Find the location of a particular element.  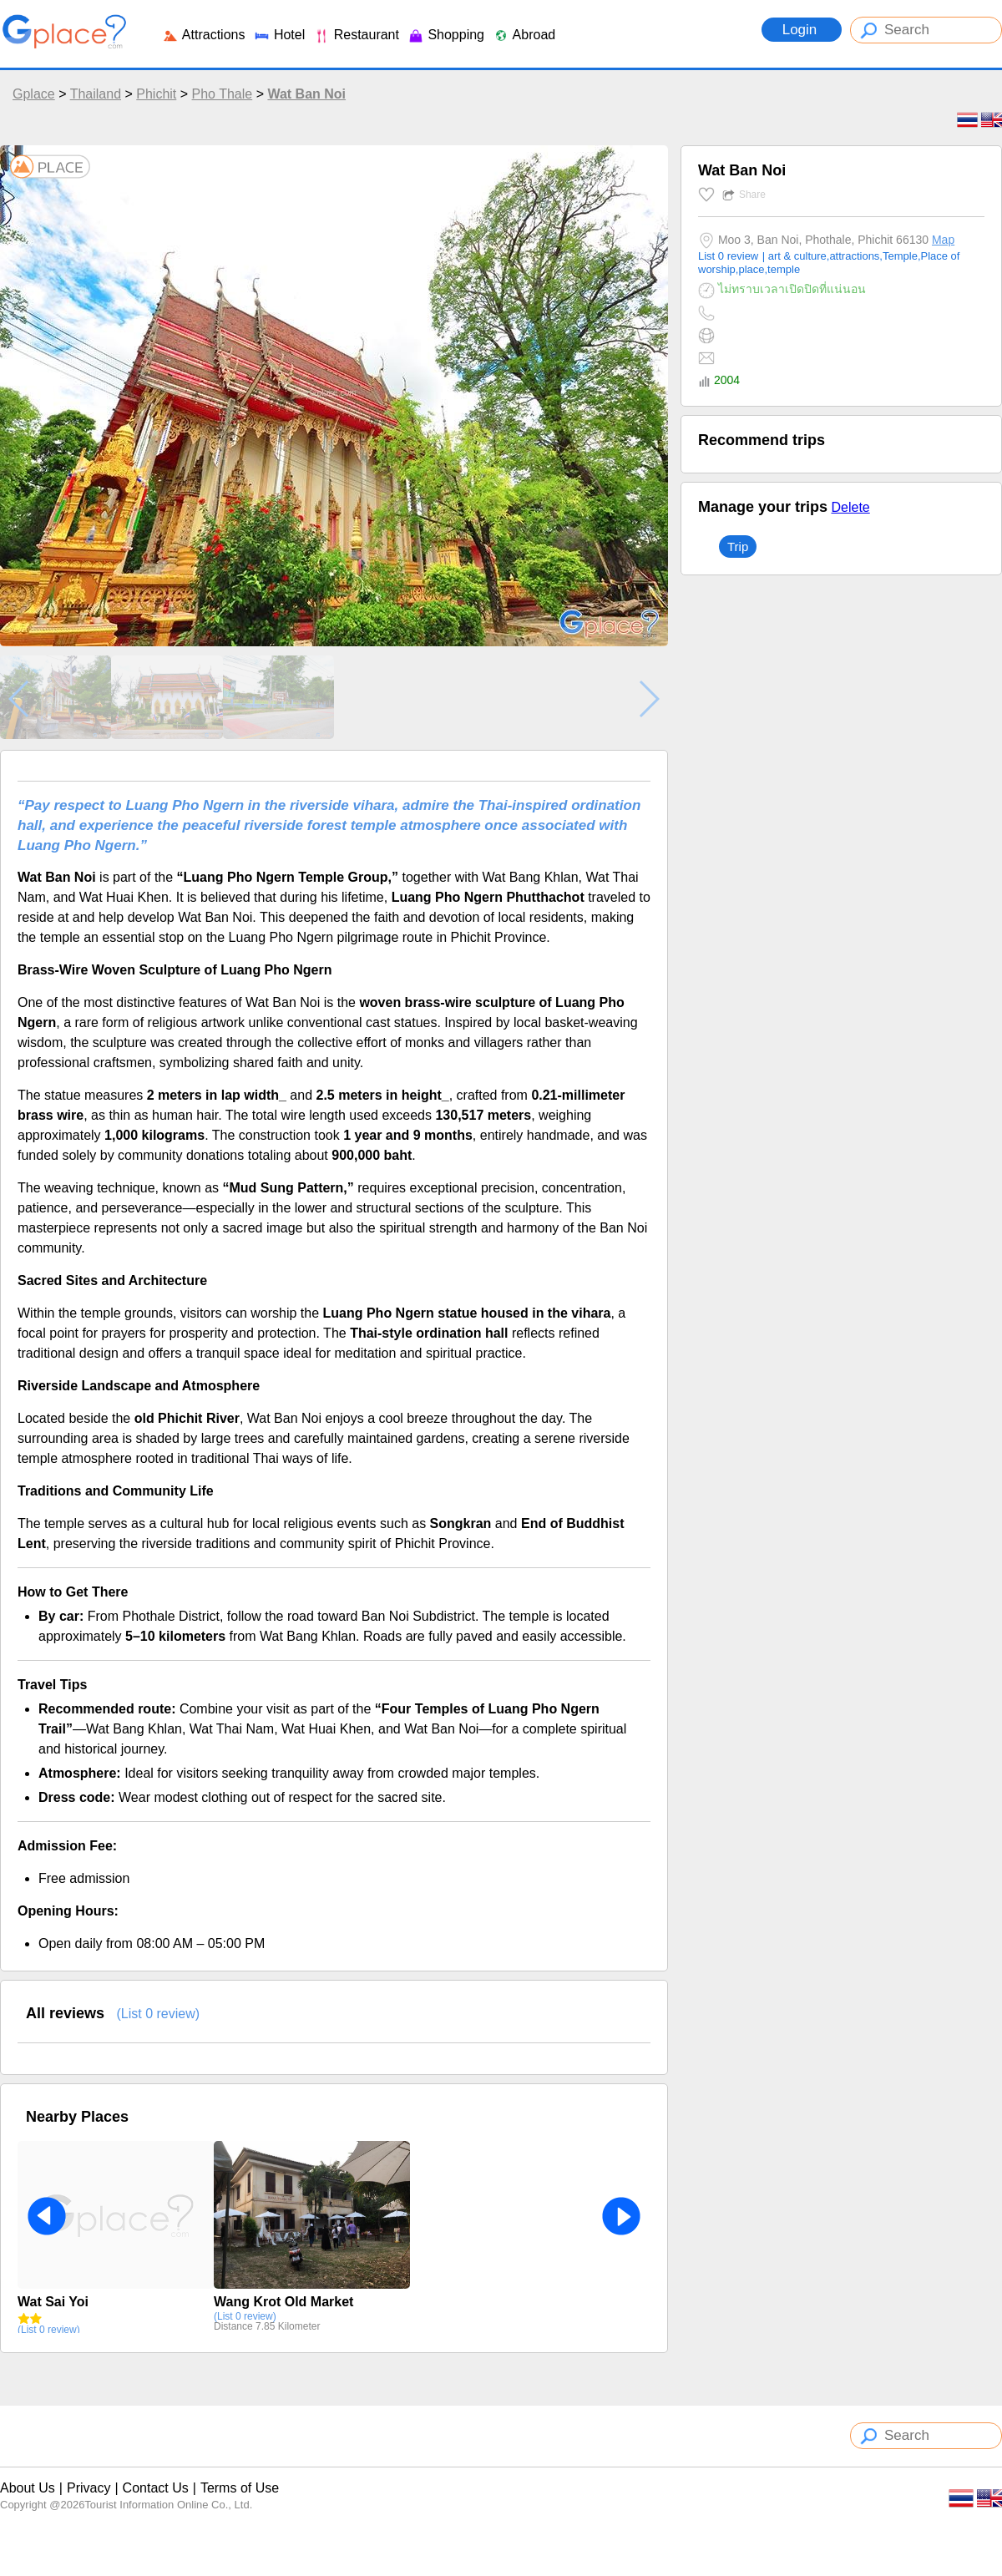

Hotel is located at coordinates (279, 35).